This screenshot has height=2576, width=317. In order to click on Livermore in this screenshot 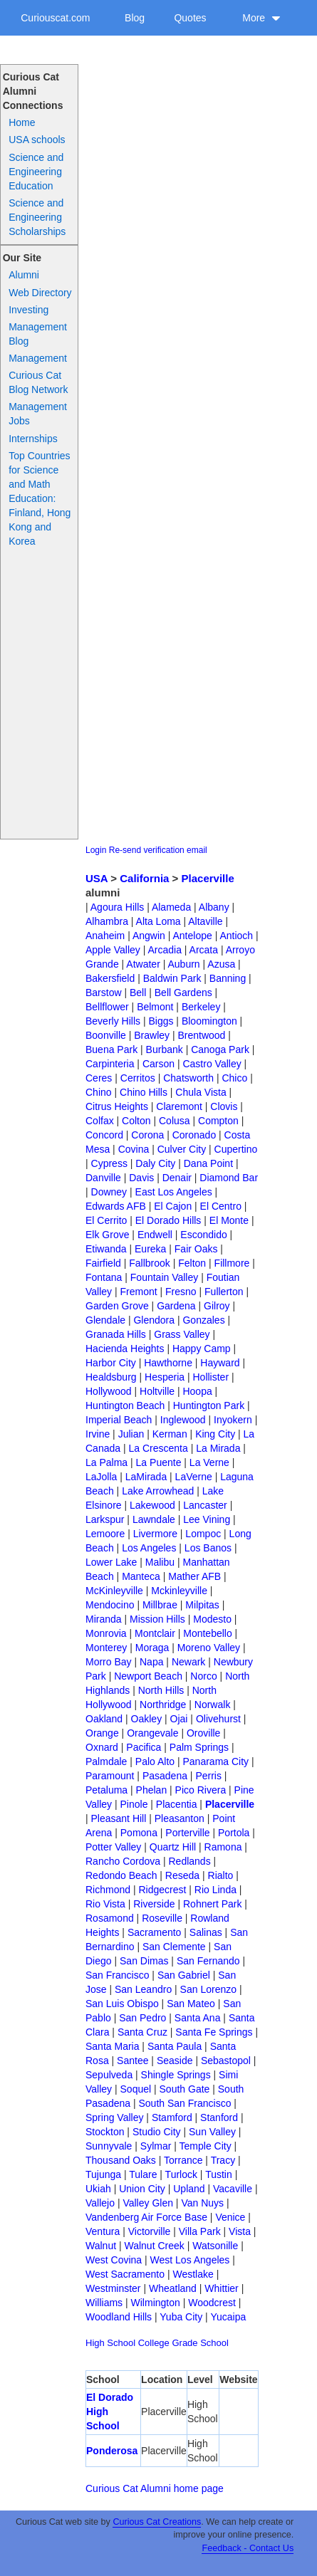, I will do `click(155, 1533)`.